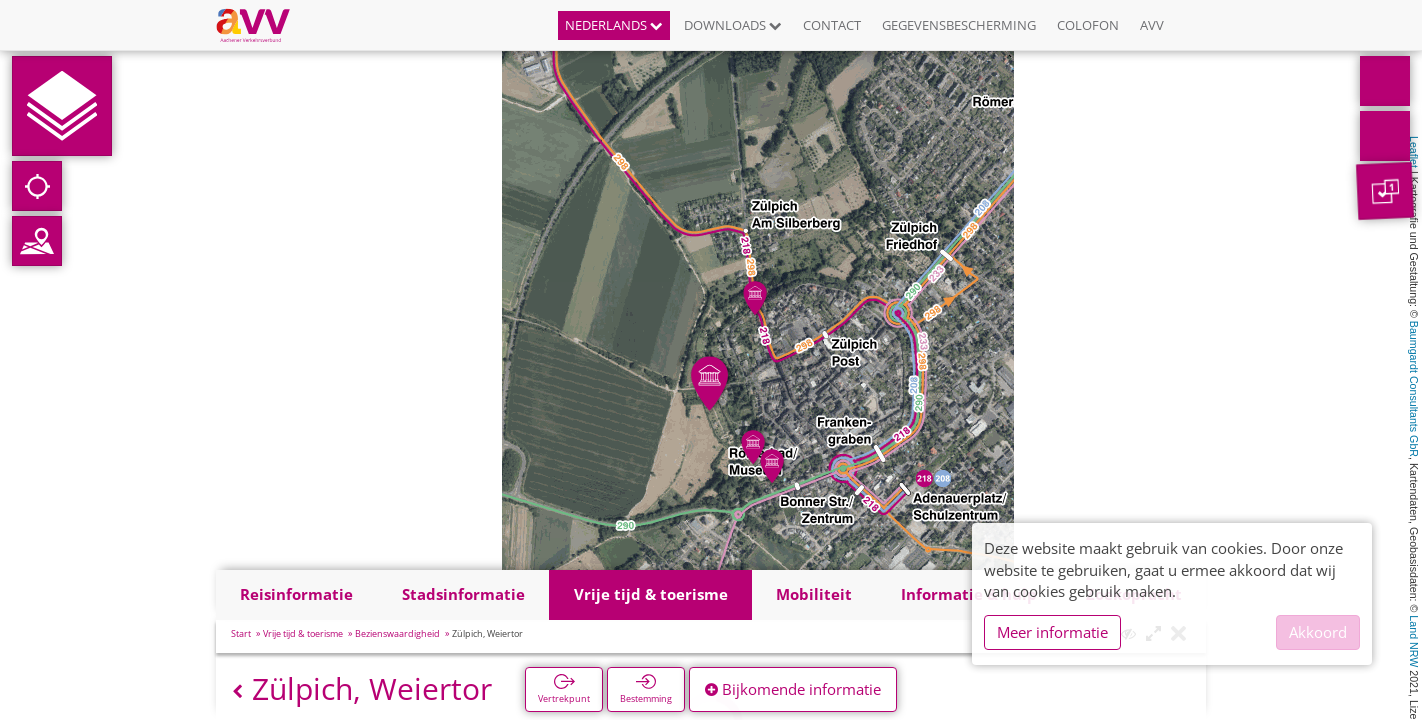 Image resolution: width=1422 pixels, height=720 pixels. Describe the element at coordinates (1052, 632) in the screenshot. I see `Meer informatie` at that location.